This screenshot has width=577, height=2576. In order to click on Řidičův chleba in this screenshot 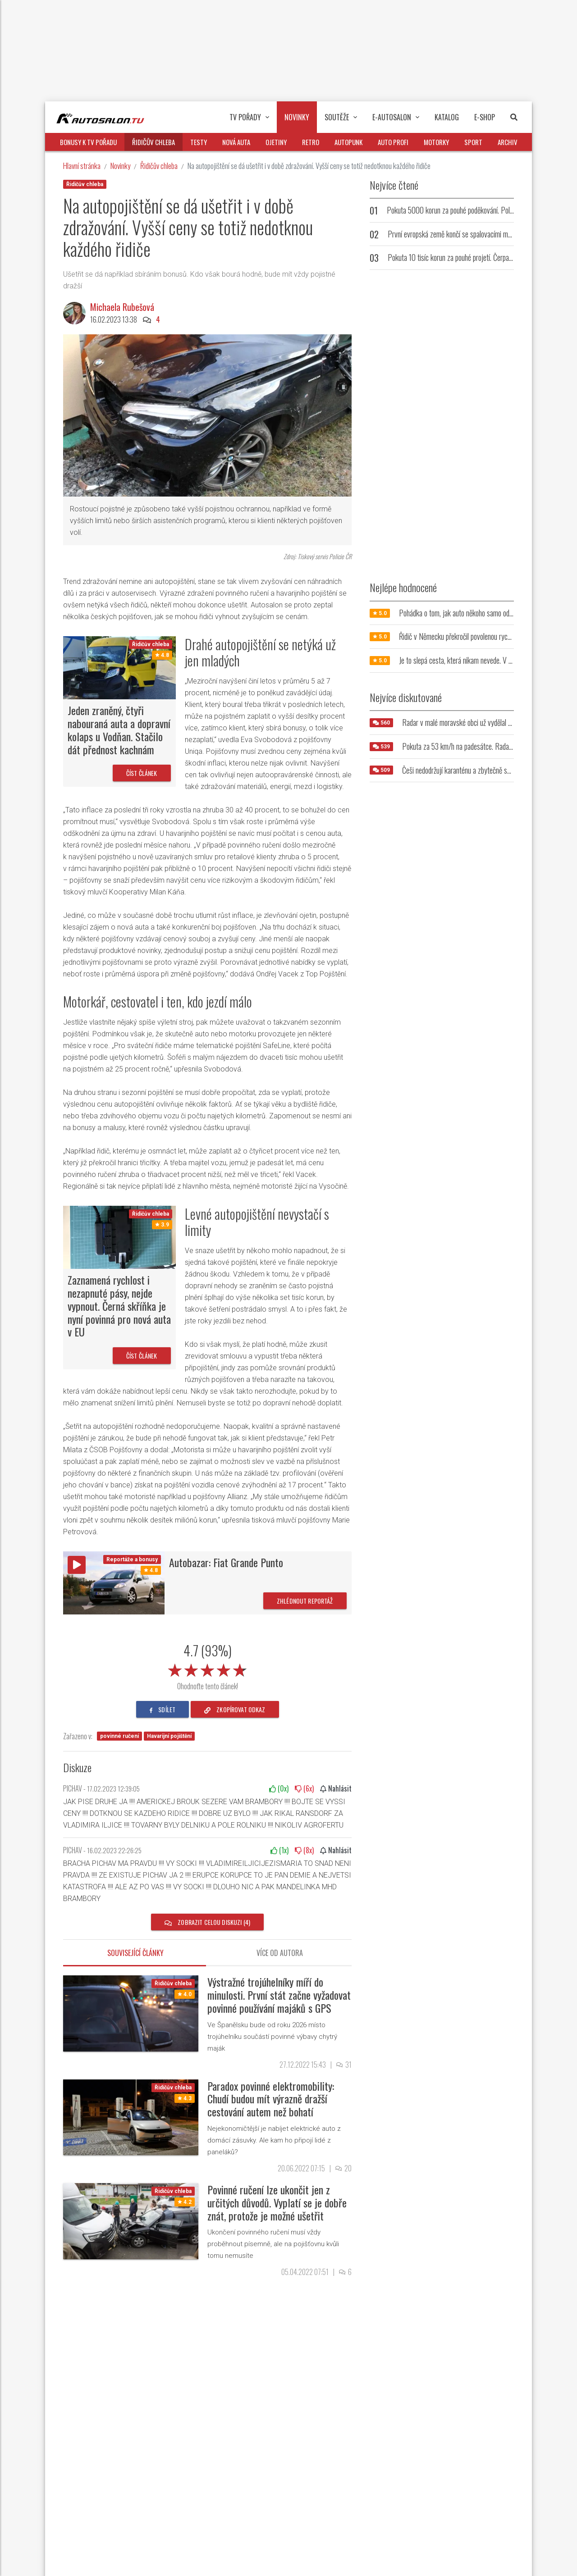, I will do `click(159, 165)`.